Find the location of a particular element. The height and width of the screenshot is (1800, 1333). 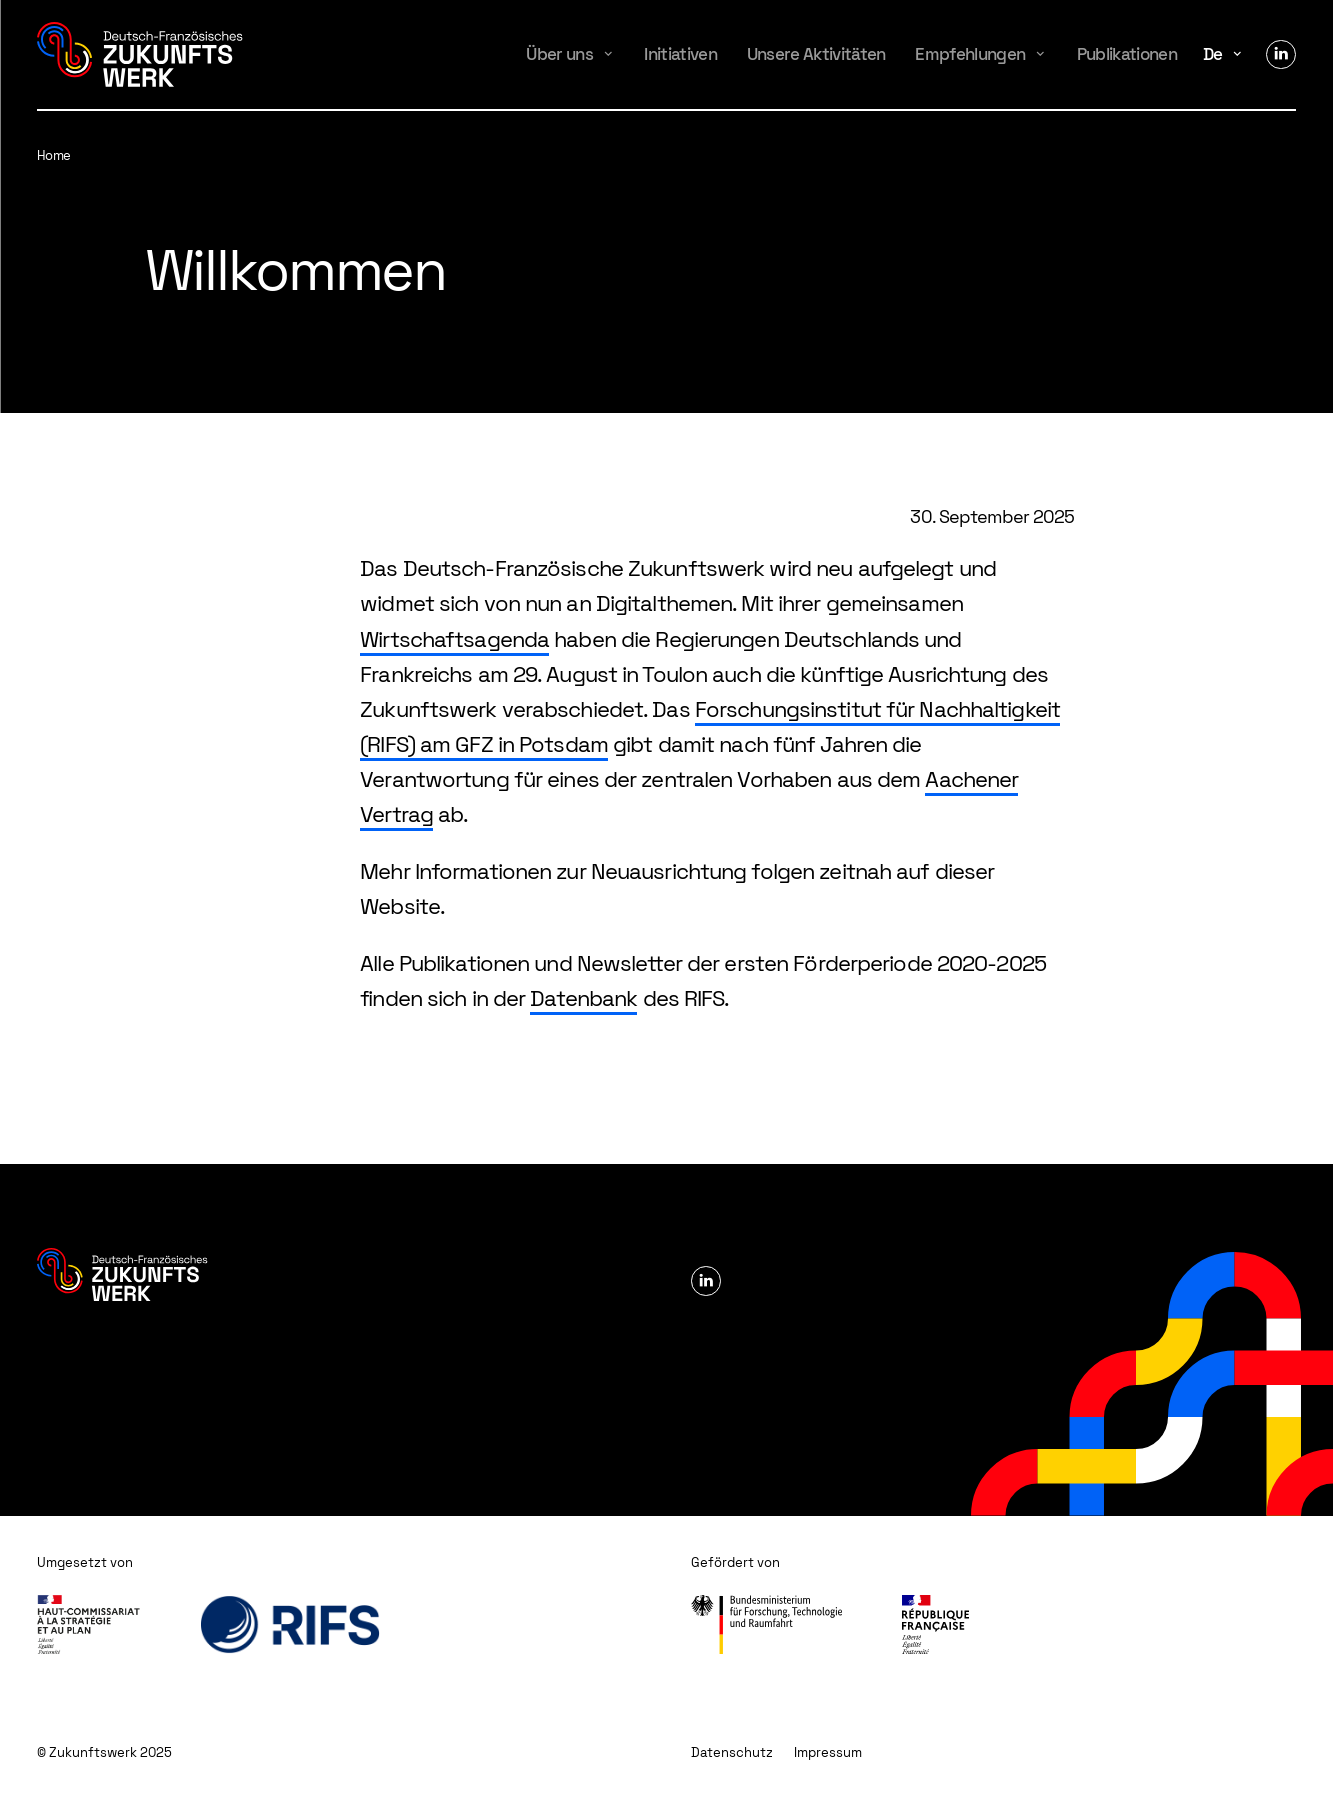

Home is located at coordinates (54, 155).